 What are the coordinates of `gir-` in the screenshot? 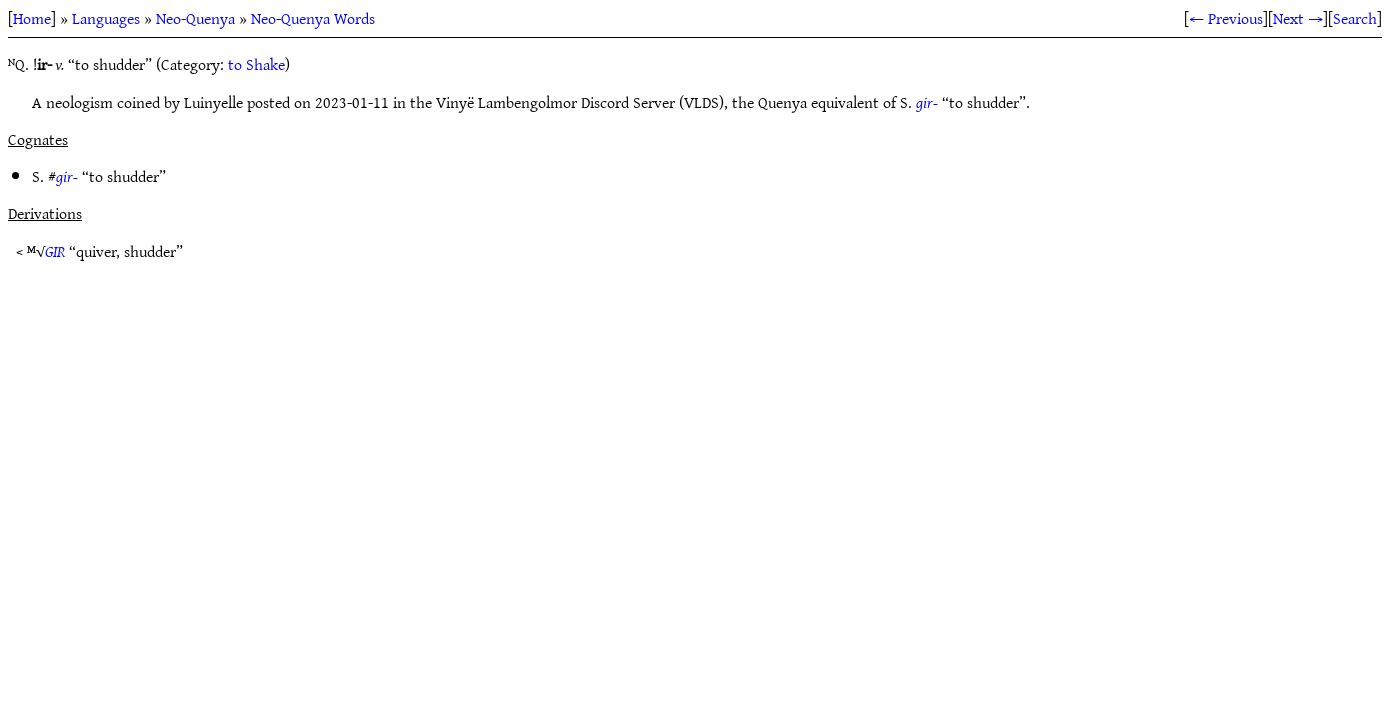 It's located at (927, 102).